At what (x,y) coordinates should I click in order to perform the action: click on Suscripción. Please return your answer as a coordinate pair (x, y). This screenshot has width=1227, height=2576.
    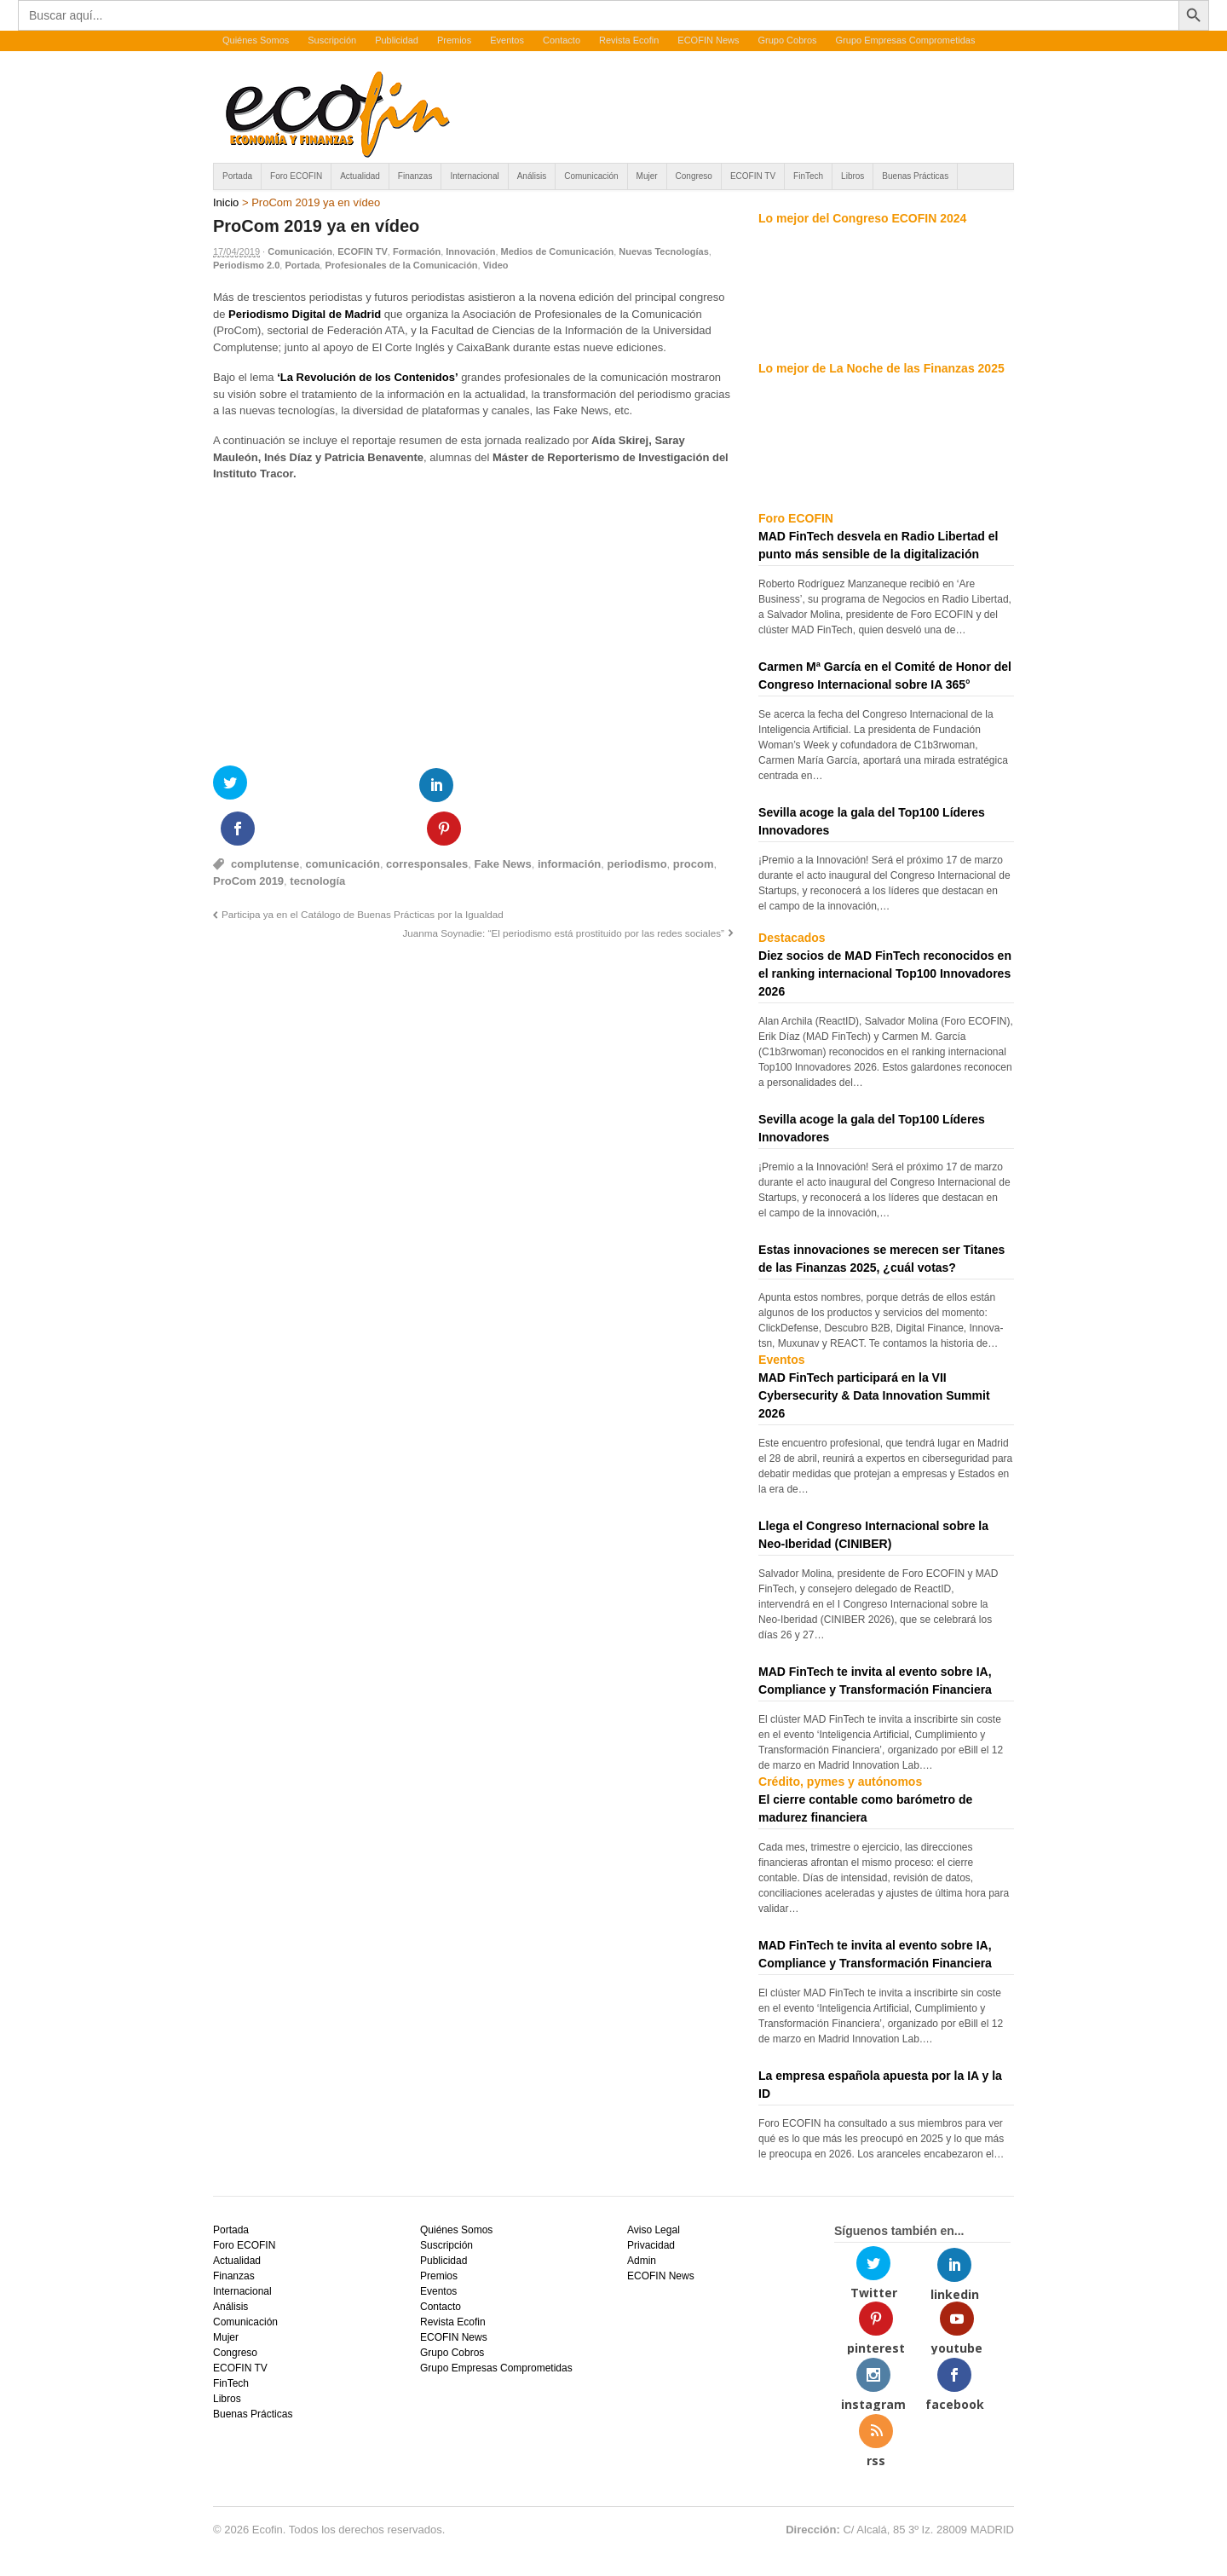
    Looking at the image, I should click on (332, 40).